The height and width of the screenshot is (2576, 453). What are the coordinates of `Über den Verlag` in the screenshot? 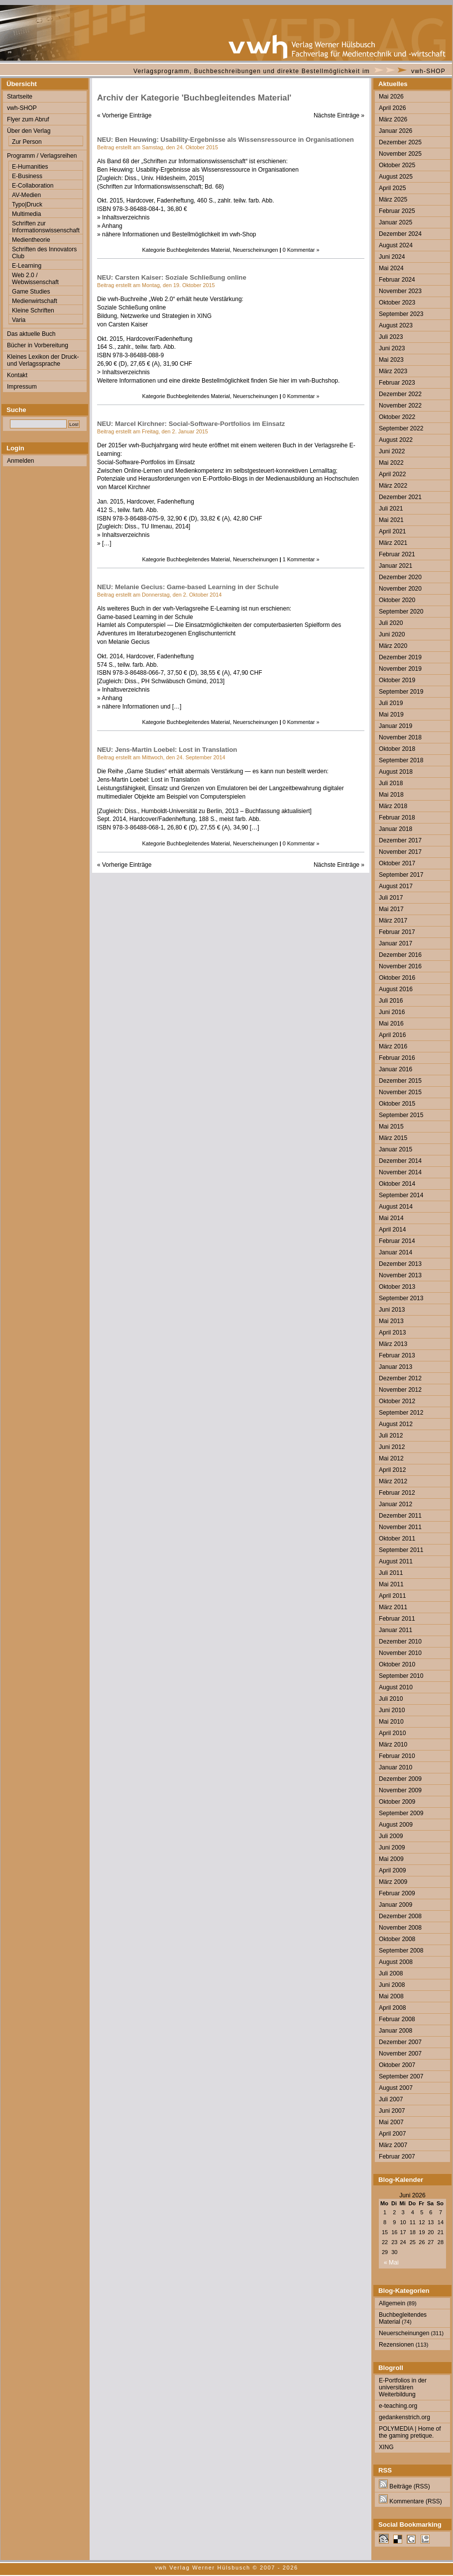 It's located at (28, 130).